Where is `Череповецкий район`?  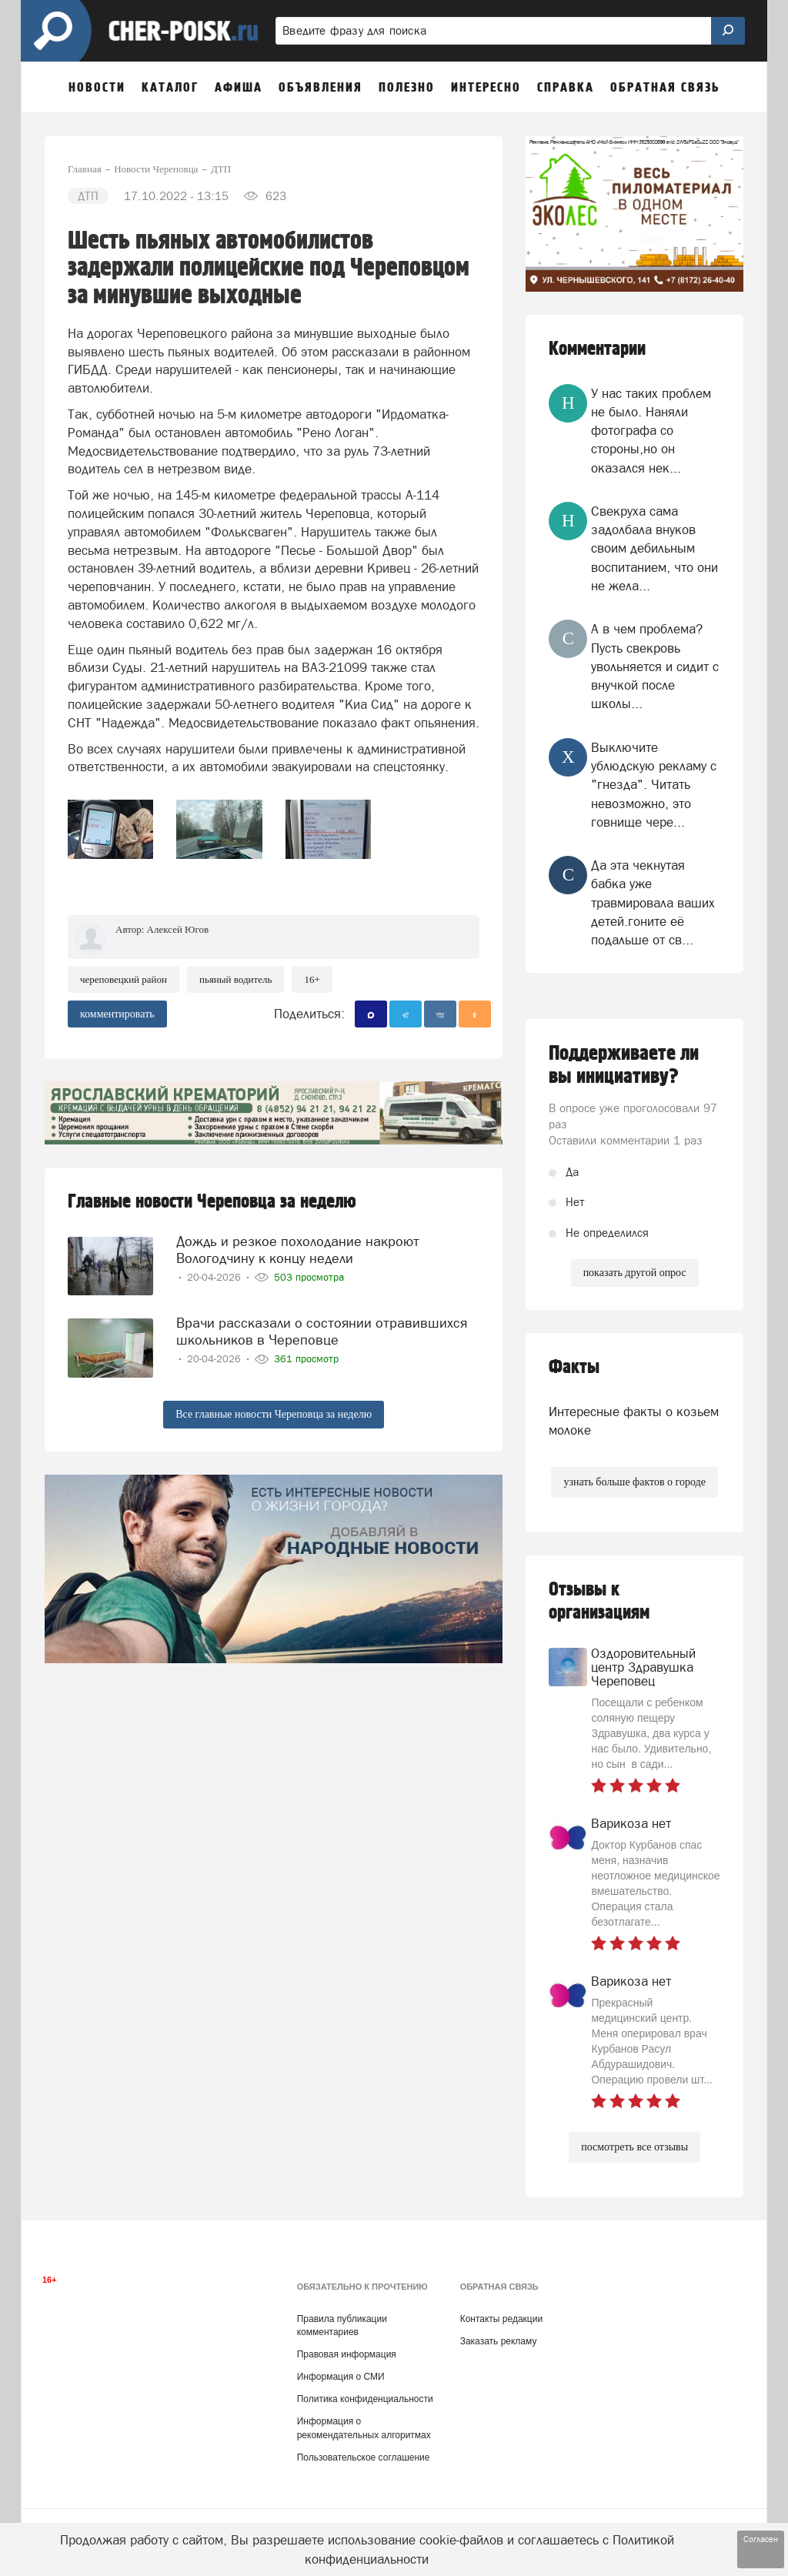
Череповецкий район is located at coordinates (123, 979).